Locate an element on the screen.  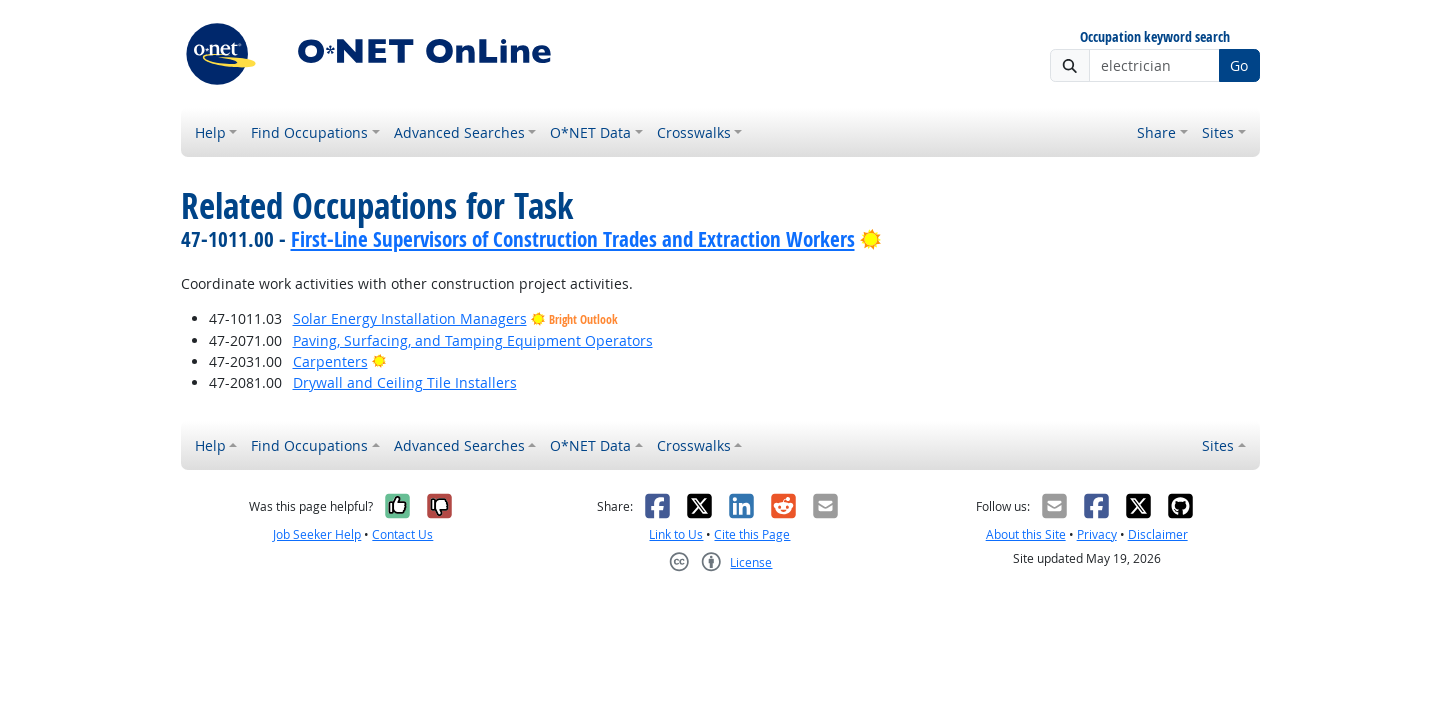
Job Seeker Help is located at coordinates (317, 534).